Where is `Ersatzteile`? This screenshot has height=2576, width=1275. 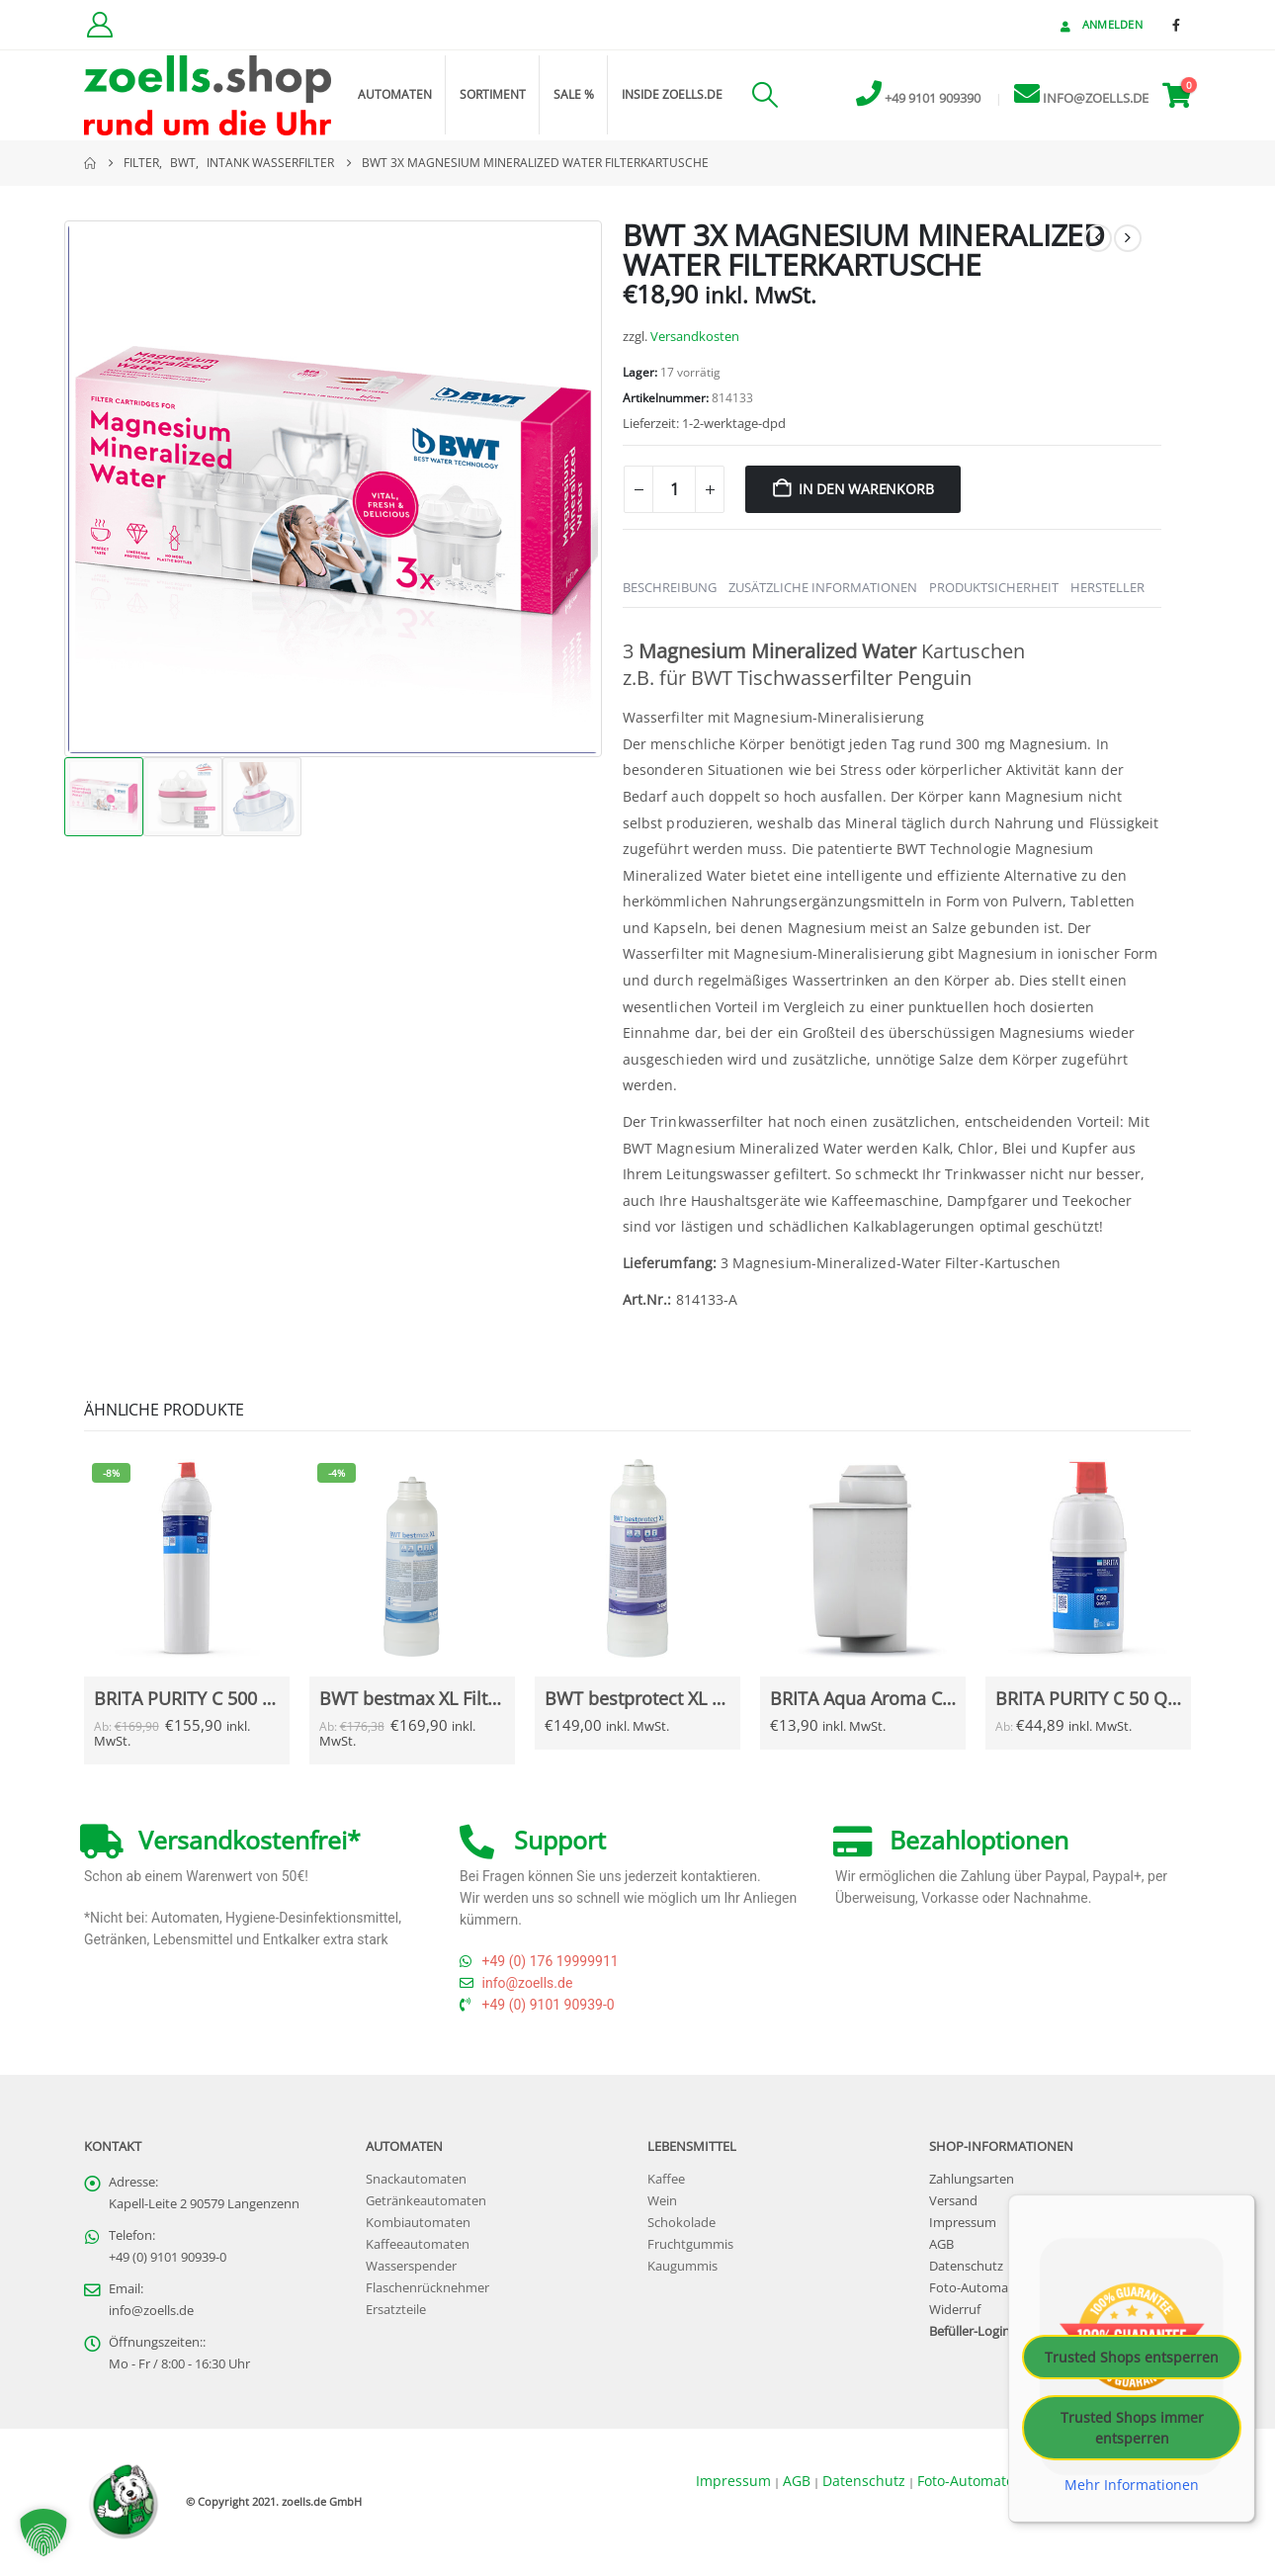
Ersatzteile is located at coordinates (396, 2309).